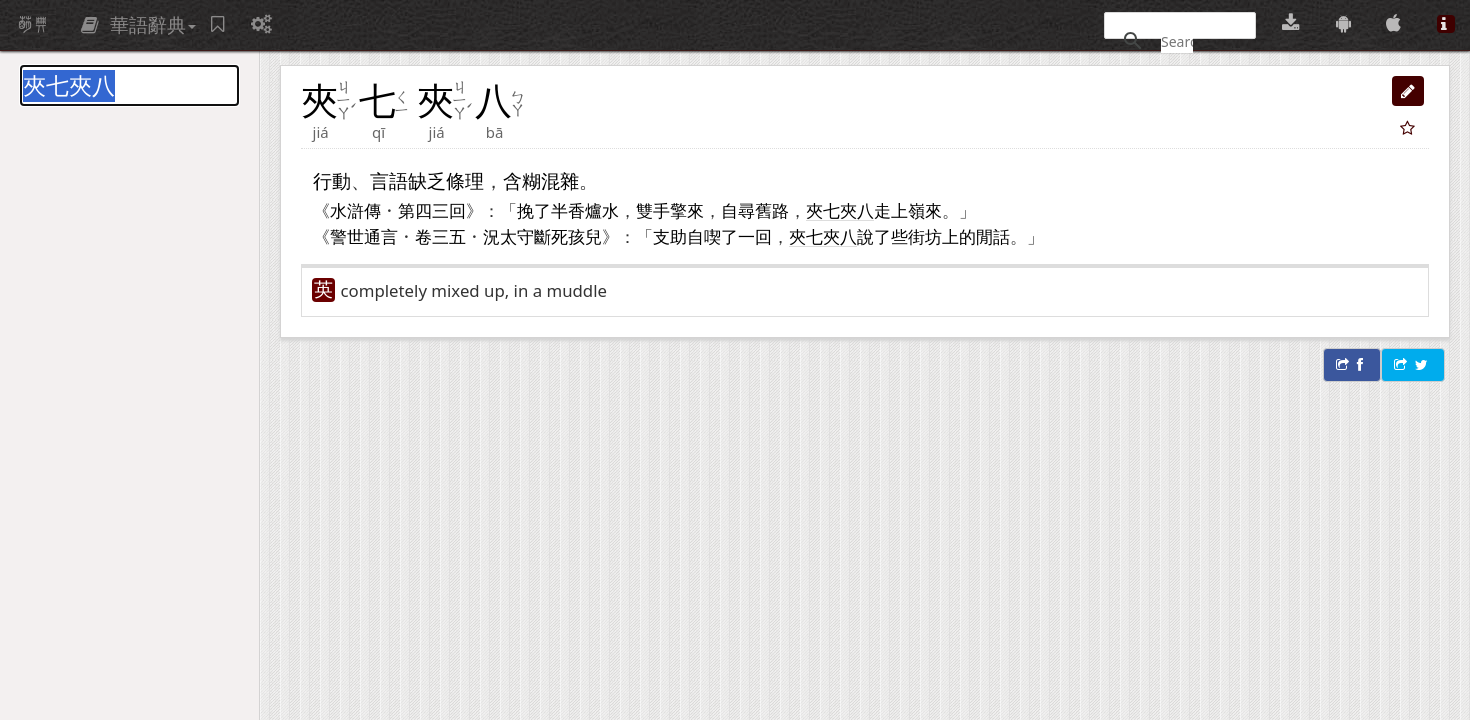 This screenshot has height=720, width=1470. I want to click on 警世通言, so click(364, 236).